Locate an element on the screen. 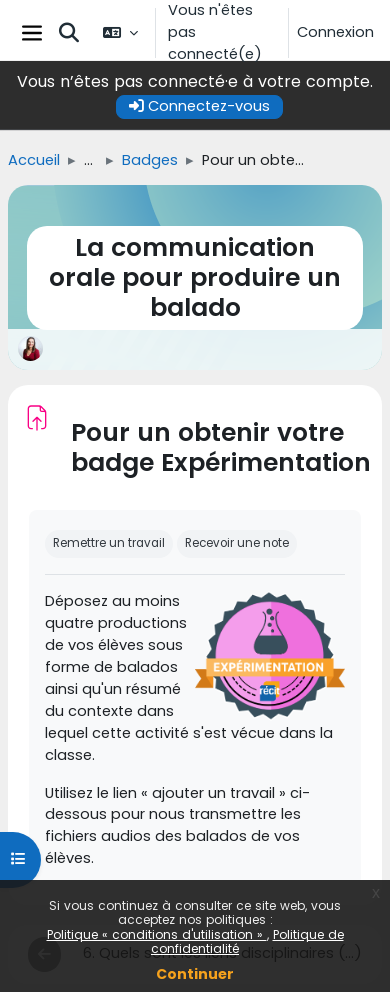  Politique « conditions d'utilisation » is located at coordinates (157, 934).